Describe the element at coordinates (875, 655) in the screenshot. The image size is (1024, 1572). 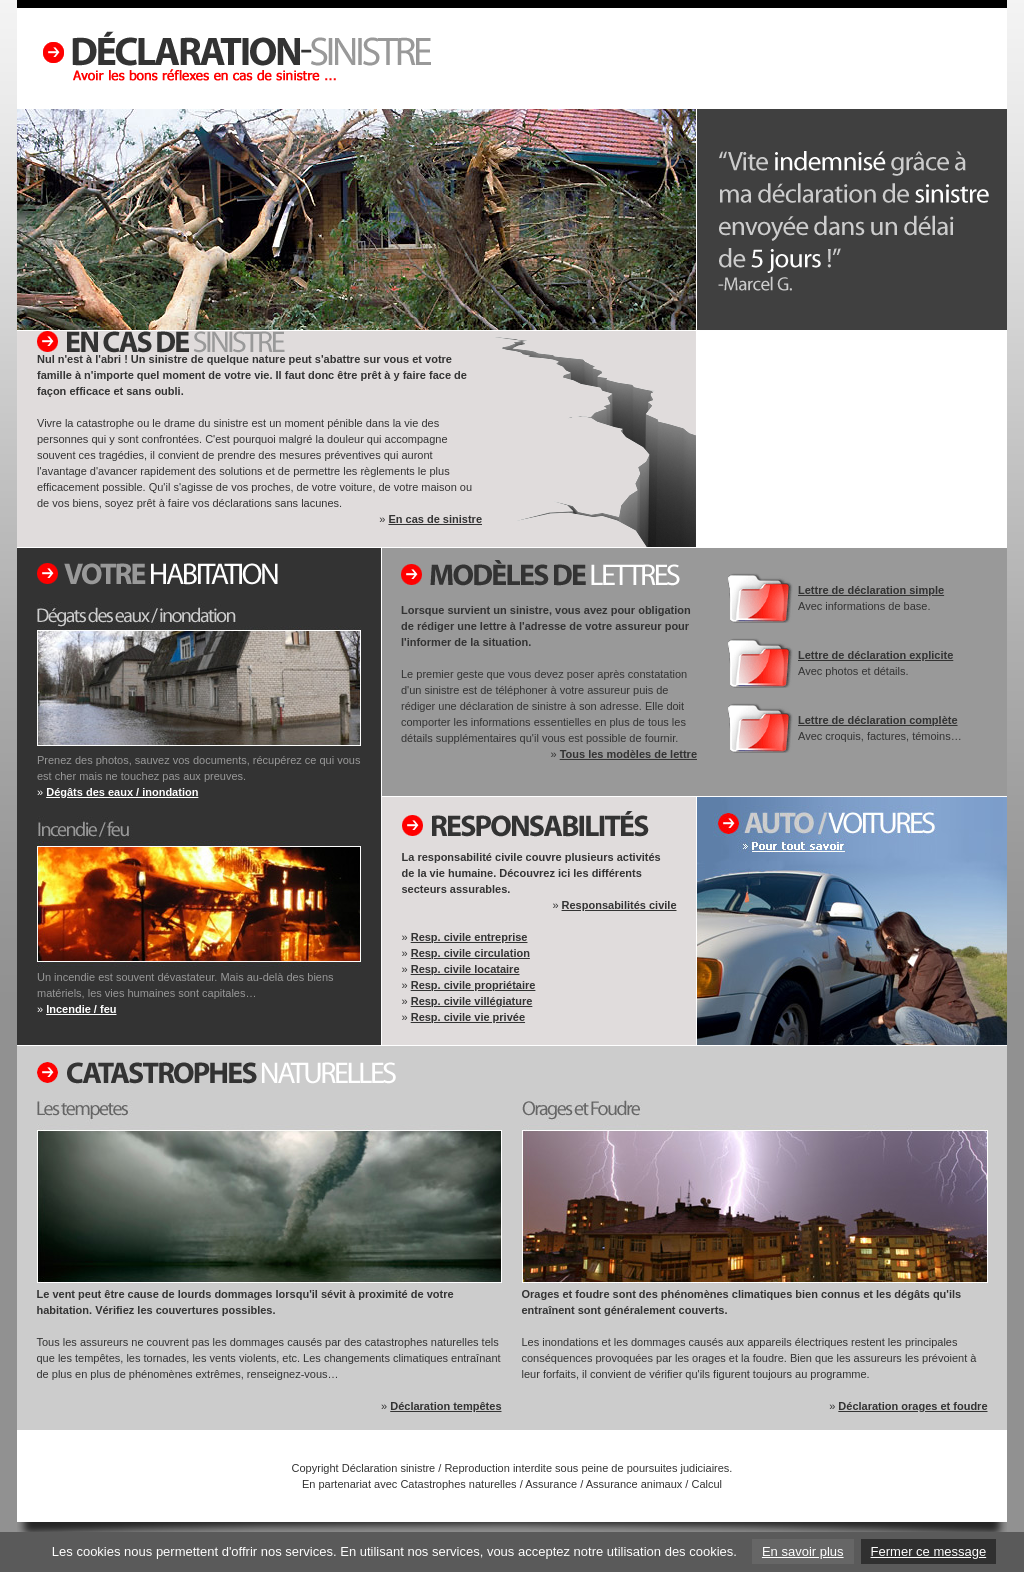
I see `Lettre de déclaration explicite` at that location.